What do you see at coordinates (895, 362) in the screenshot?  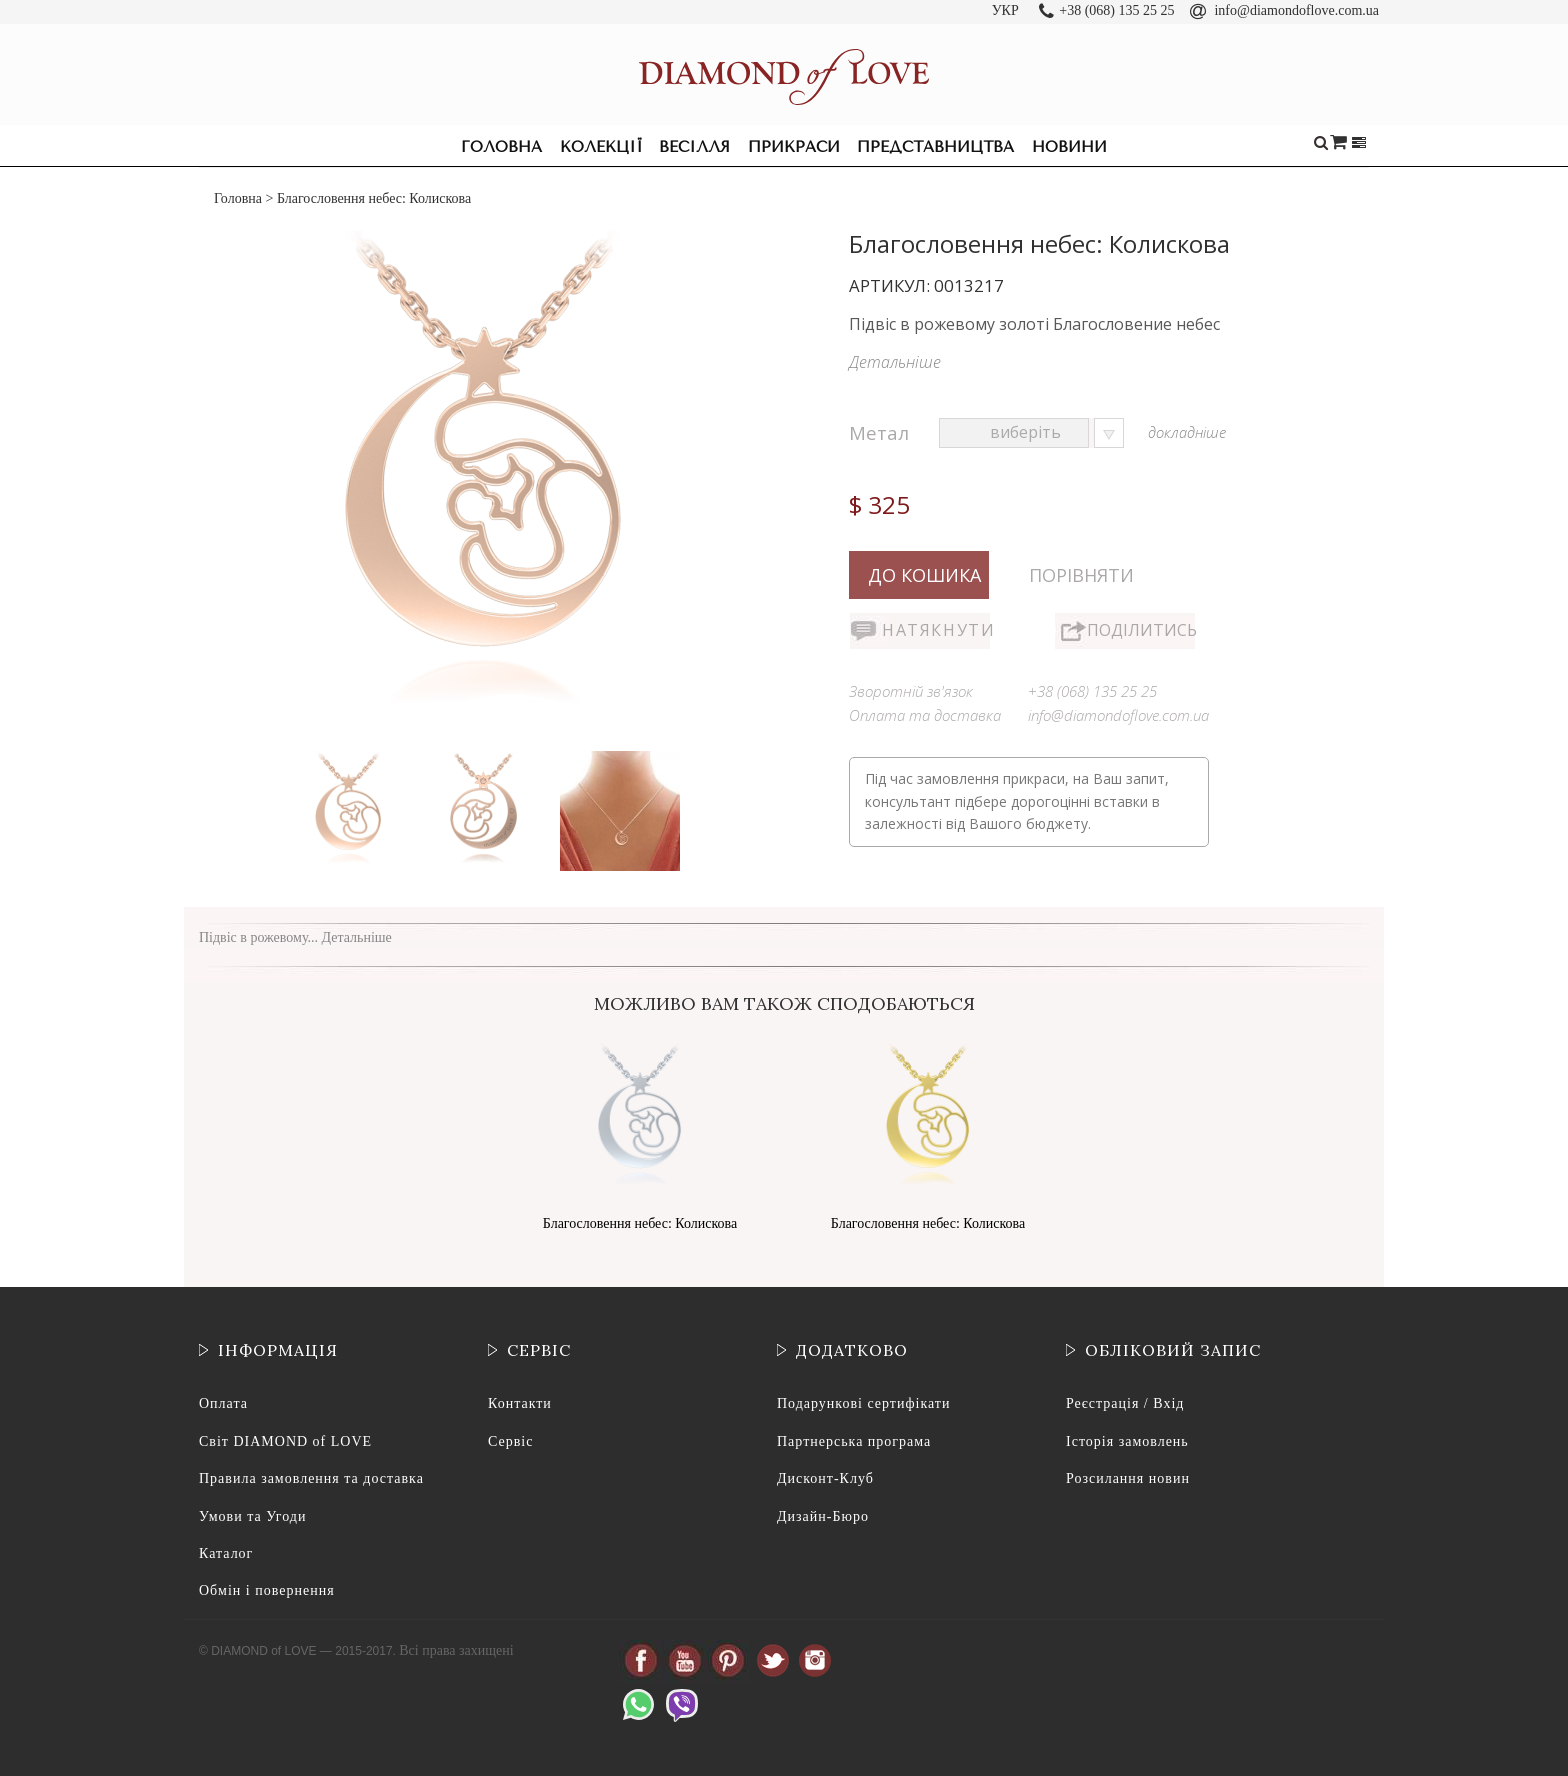 I see `Детальніше` at bounding box center [895, 362].